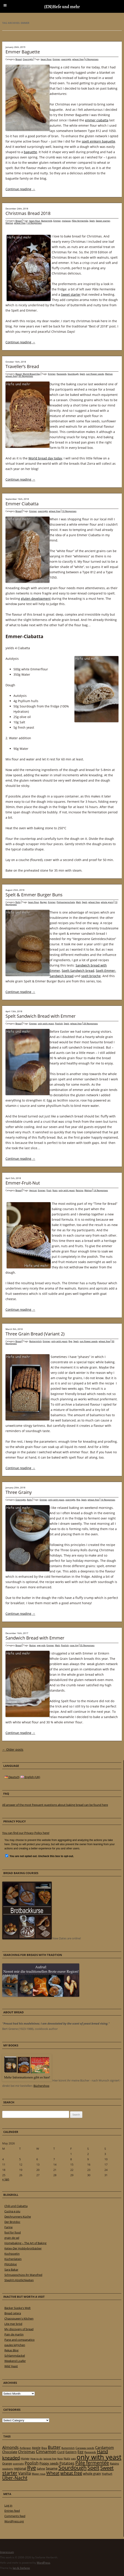 The image size is (124, 2576). What do you see at coordinates (92, 220) in the screenshot?
I see `Spelt` at bounding box center [92, 220].